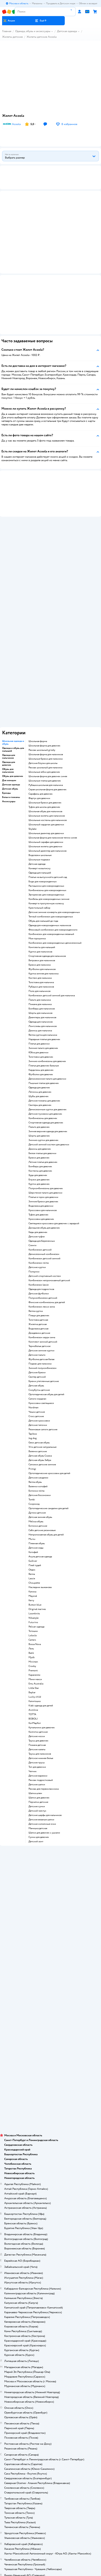 Image resolution: width=101 pixels, height=2576 pixels. What do you see at coordinates (42, 1686) in the screenshot?
I see `Купальники для девочек` at bounding box center [42, 1686].